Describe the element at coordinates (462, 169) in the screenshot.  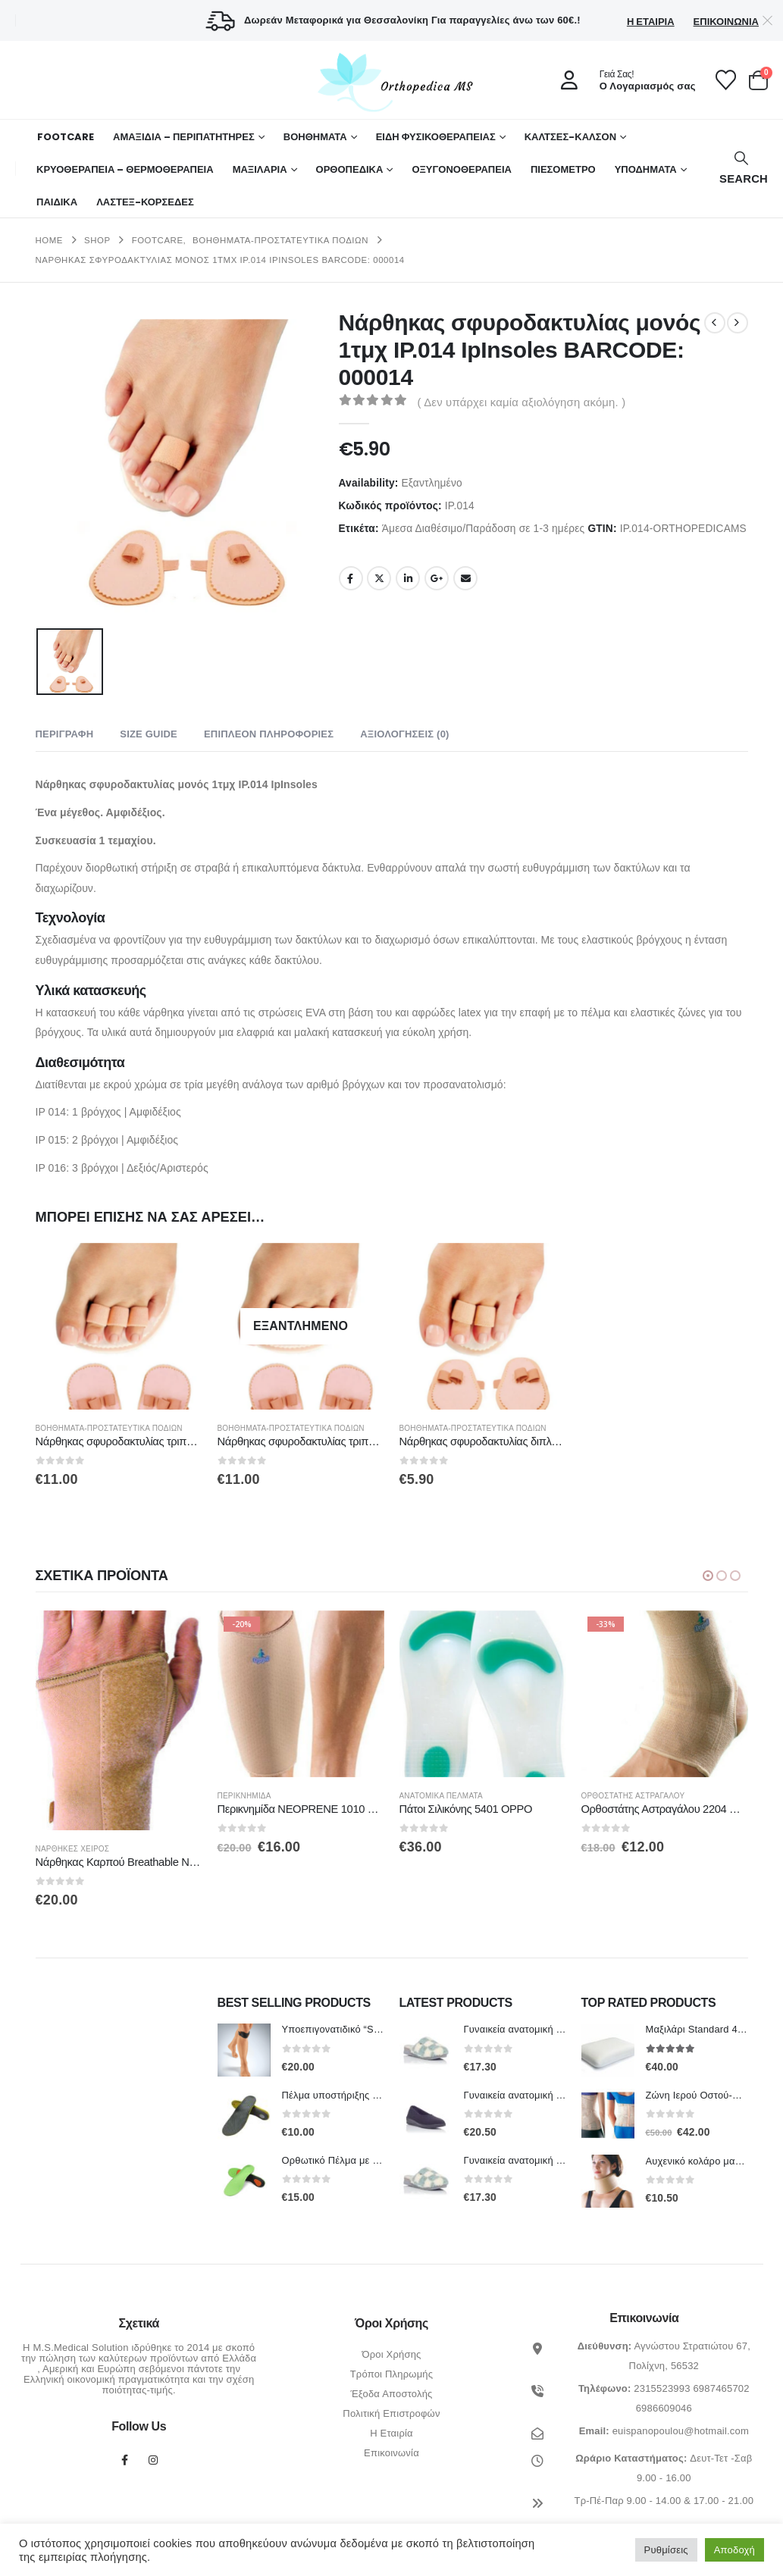
I see `ΟΞΥΓΟΝΟΘΕΡΑΠΕΙΑ` at that location.